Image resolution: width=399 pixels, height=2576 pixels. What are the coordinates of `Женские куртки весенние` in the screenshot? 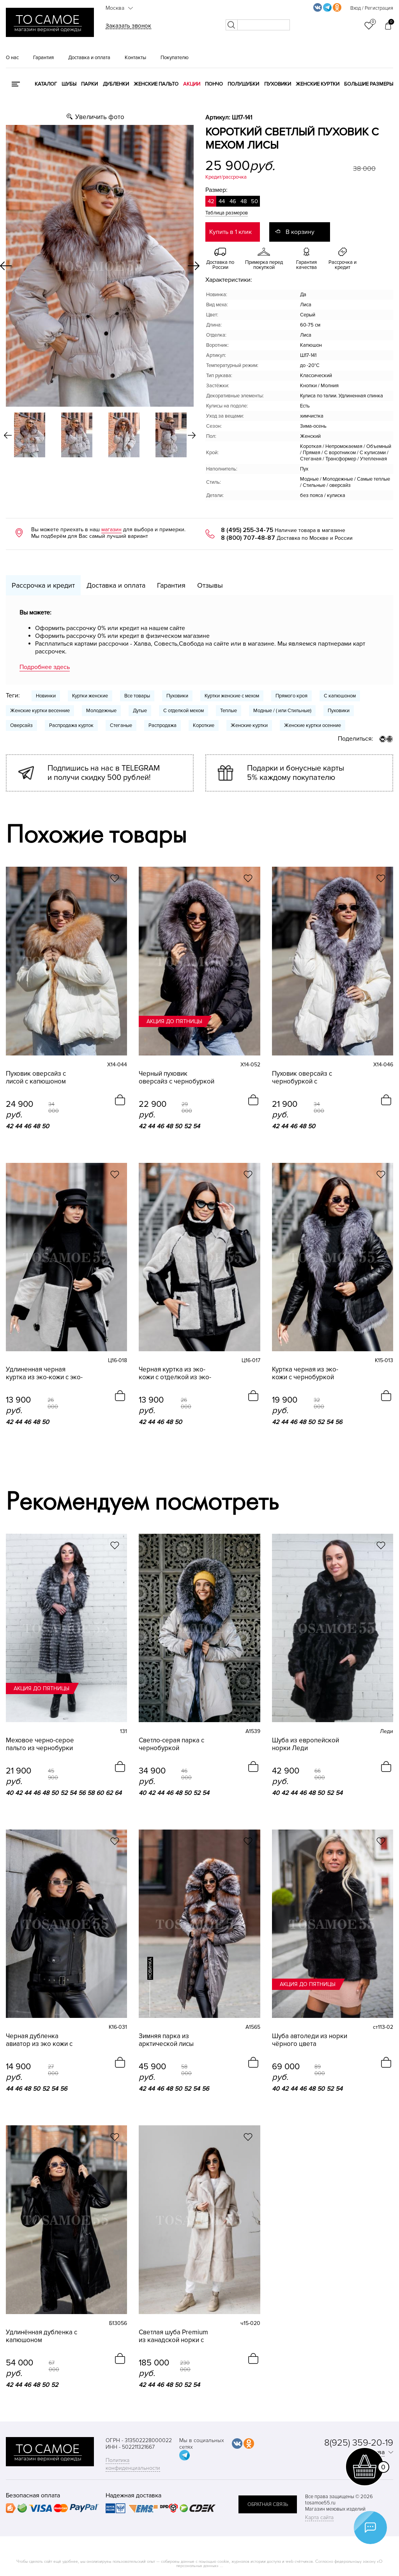 It's located at (40, 711).